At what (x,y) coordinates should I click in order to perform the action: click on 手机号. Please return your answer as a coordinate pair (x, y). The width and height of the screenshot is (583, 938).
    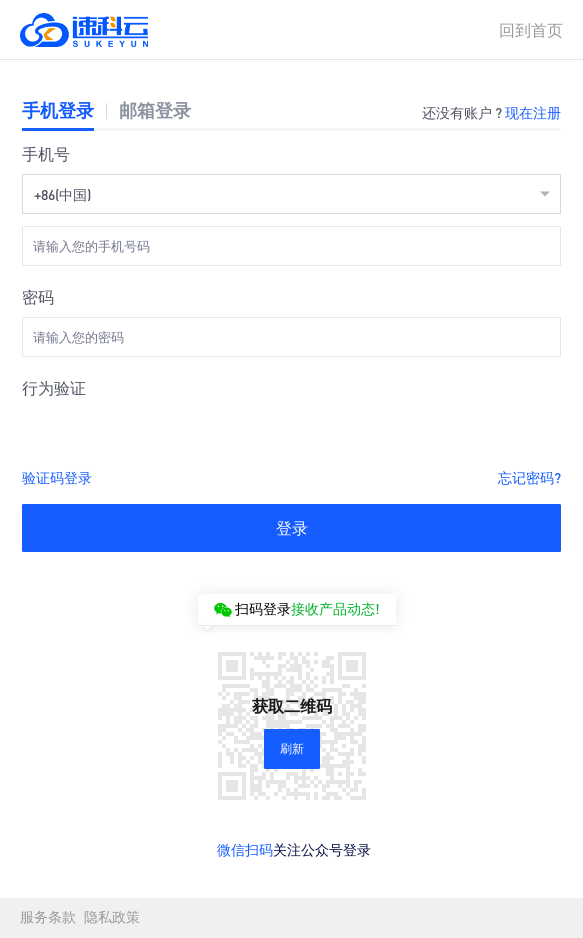
    Looking at the image, I should click on (46, 153).